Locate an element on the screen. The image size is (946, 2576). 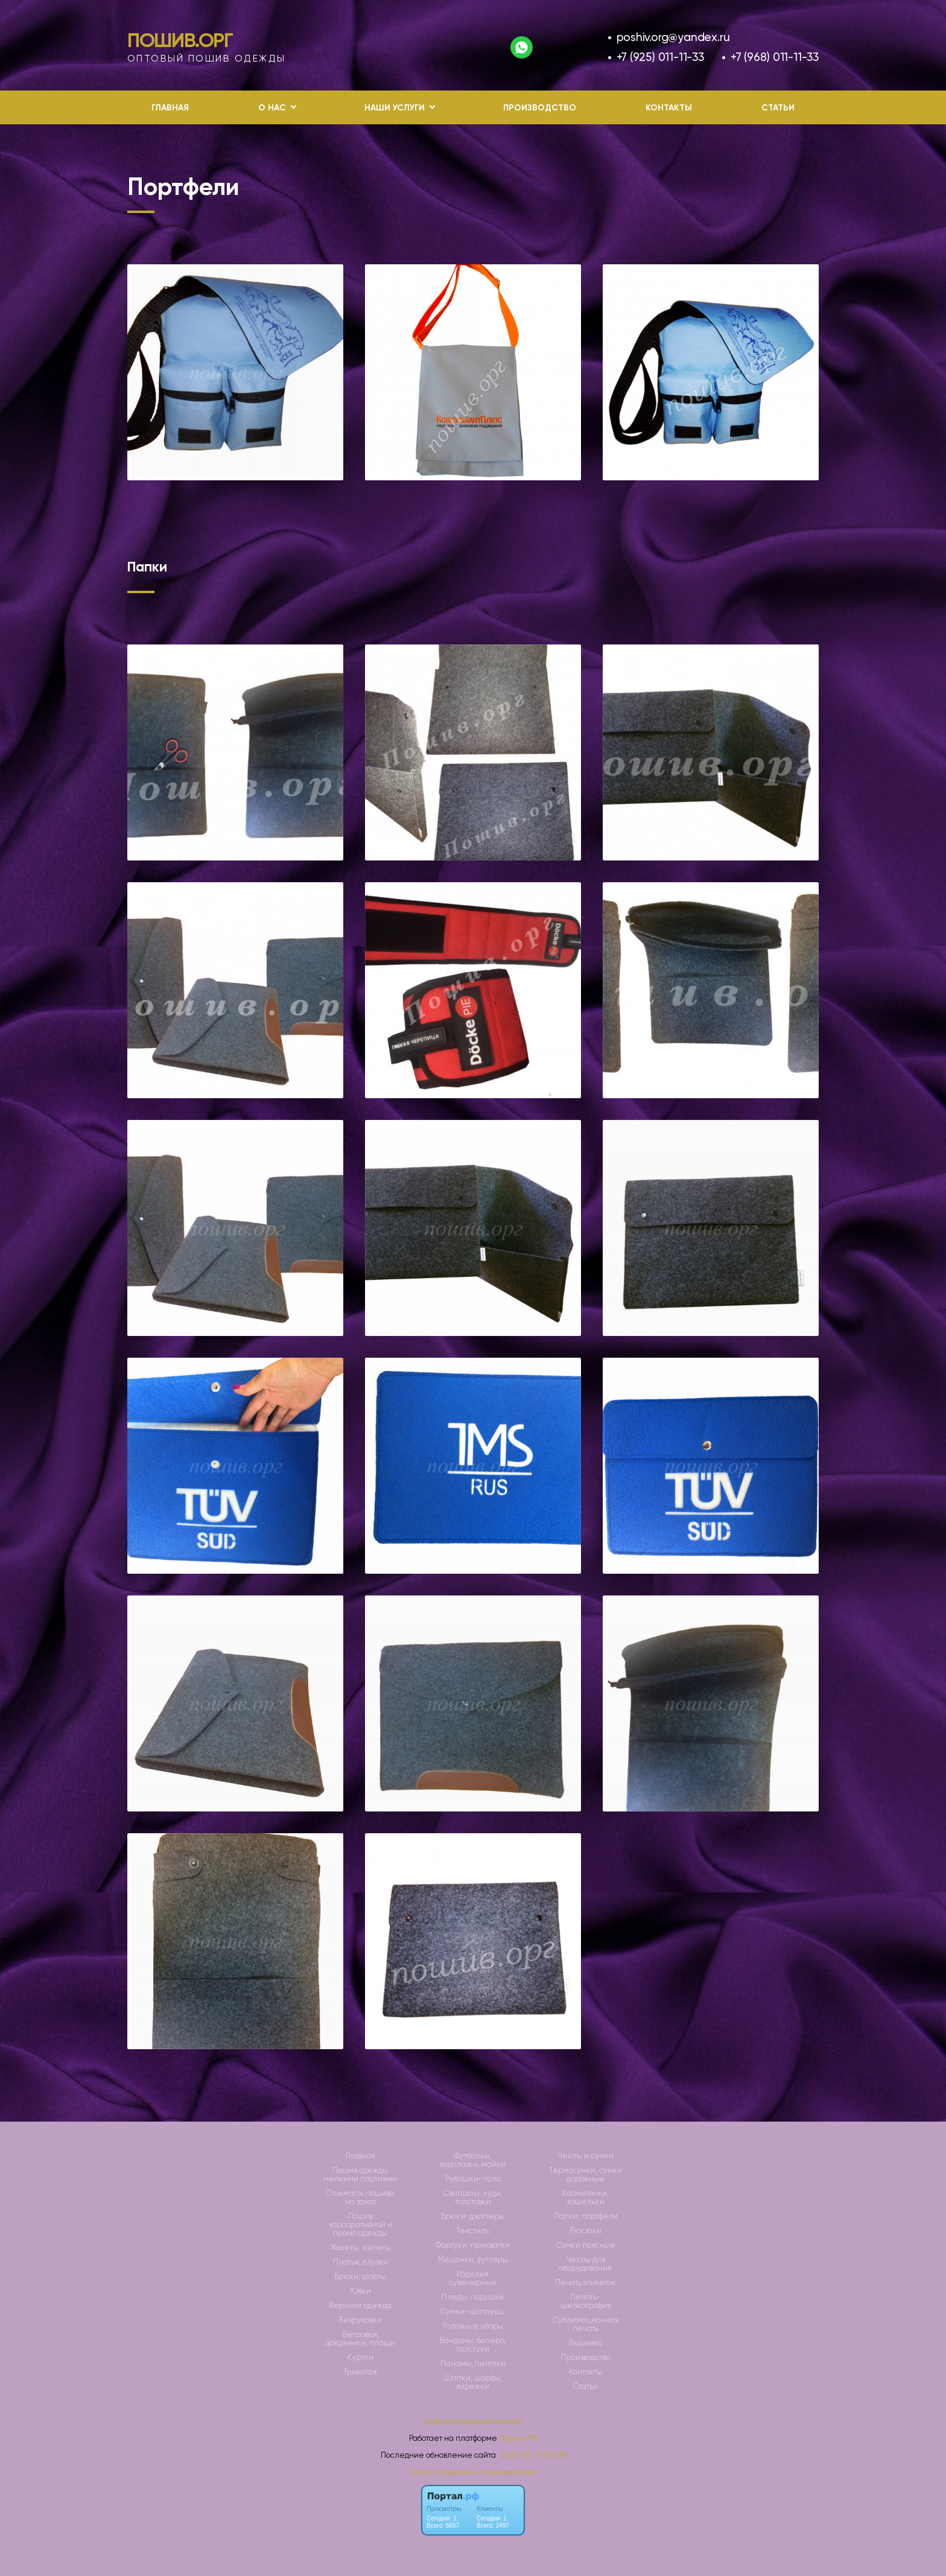
Контакты is located at coordinates (669, 108).